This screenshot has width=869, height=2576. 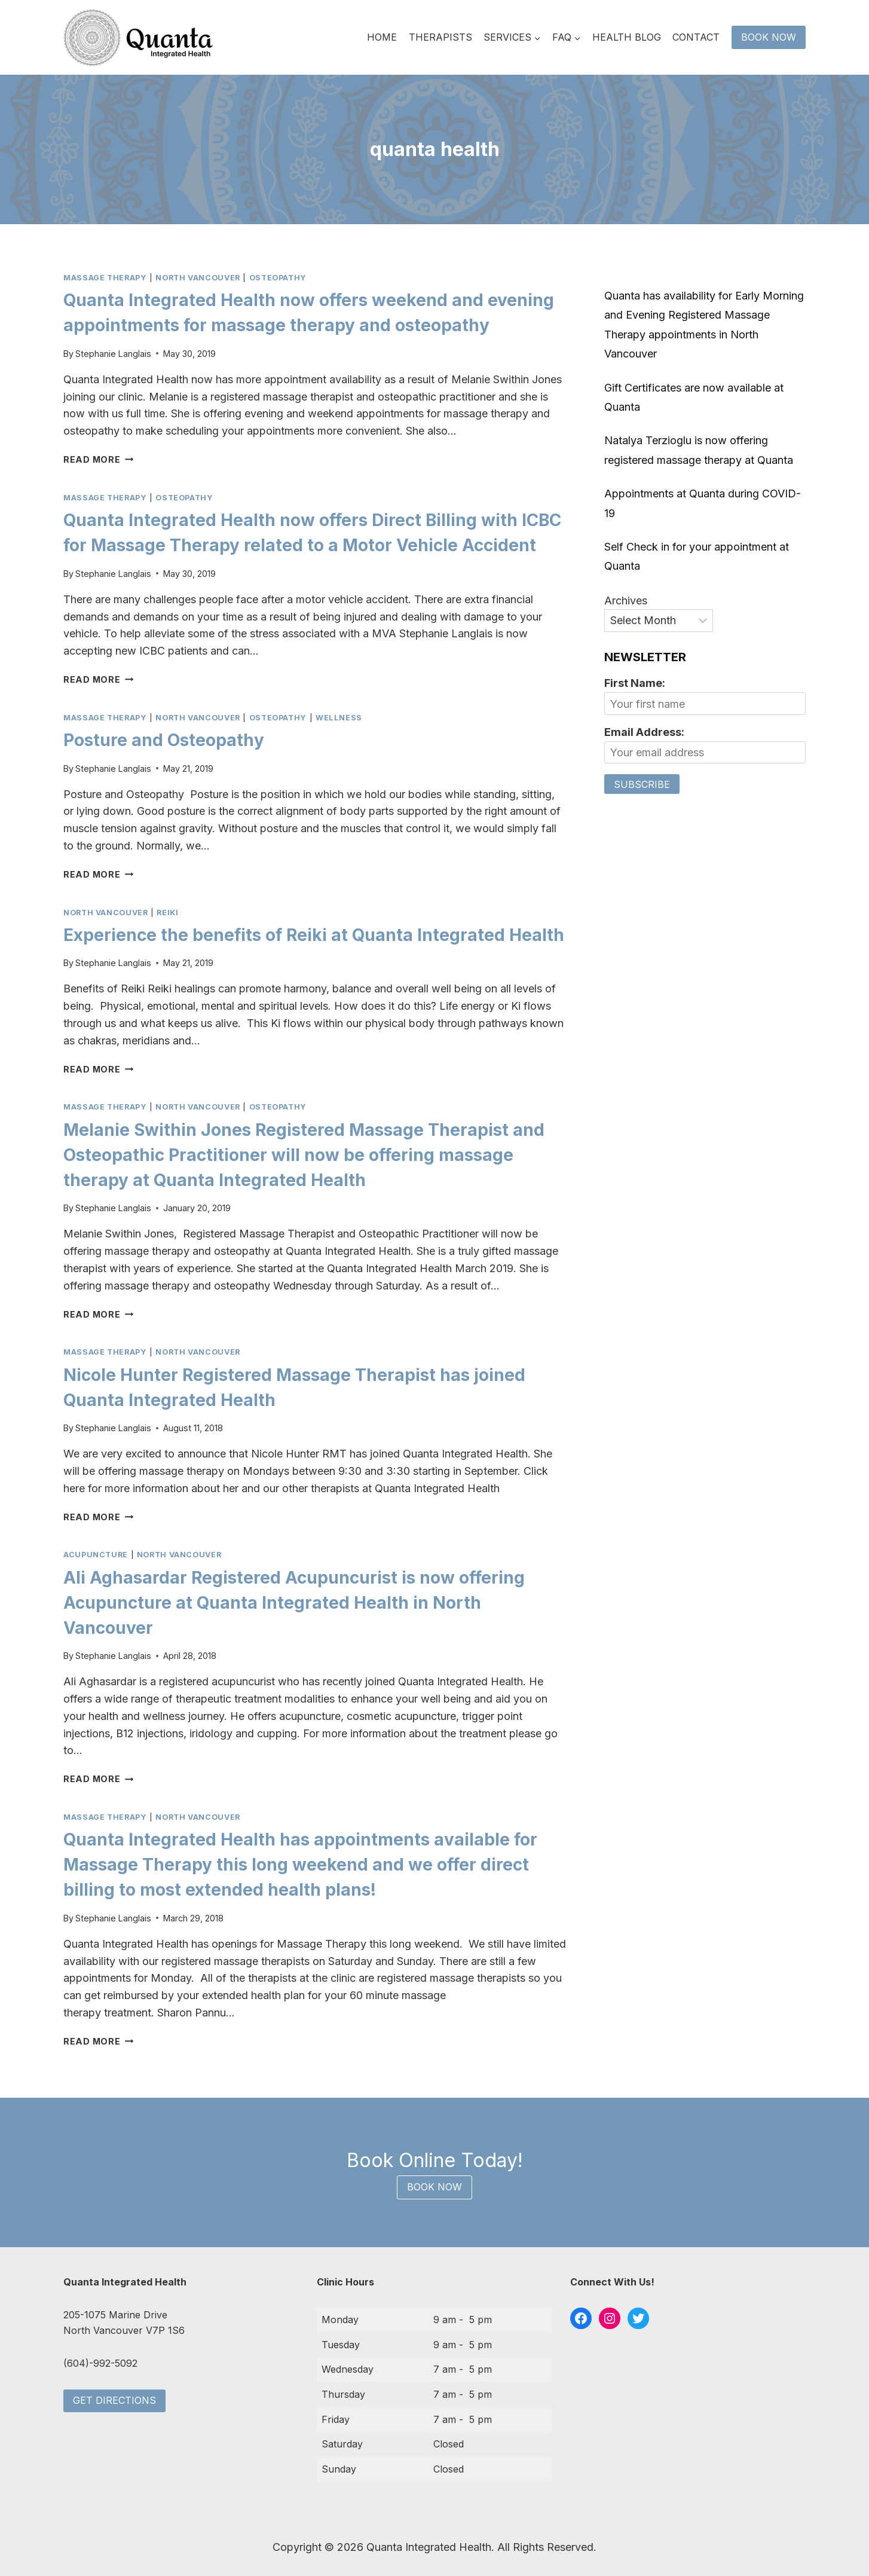 I want to click on (604)-992-5092, so click(x=100, y=2363).